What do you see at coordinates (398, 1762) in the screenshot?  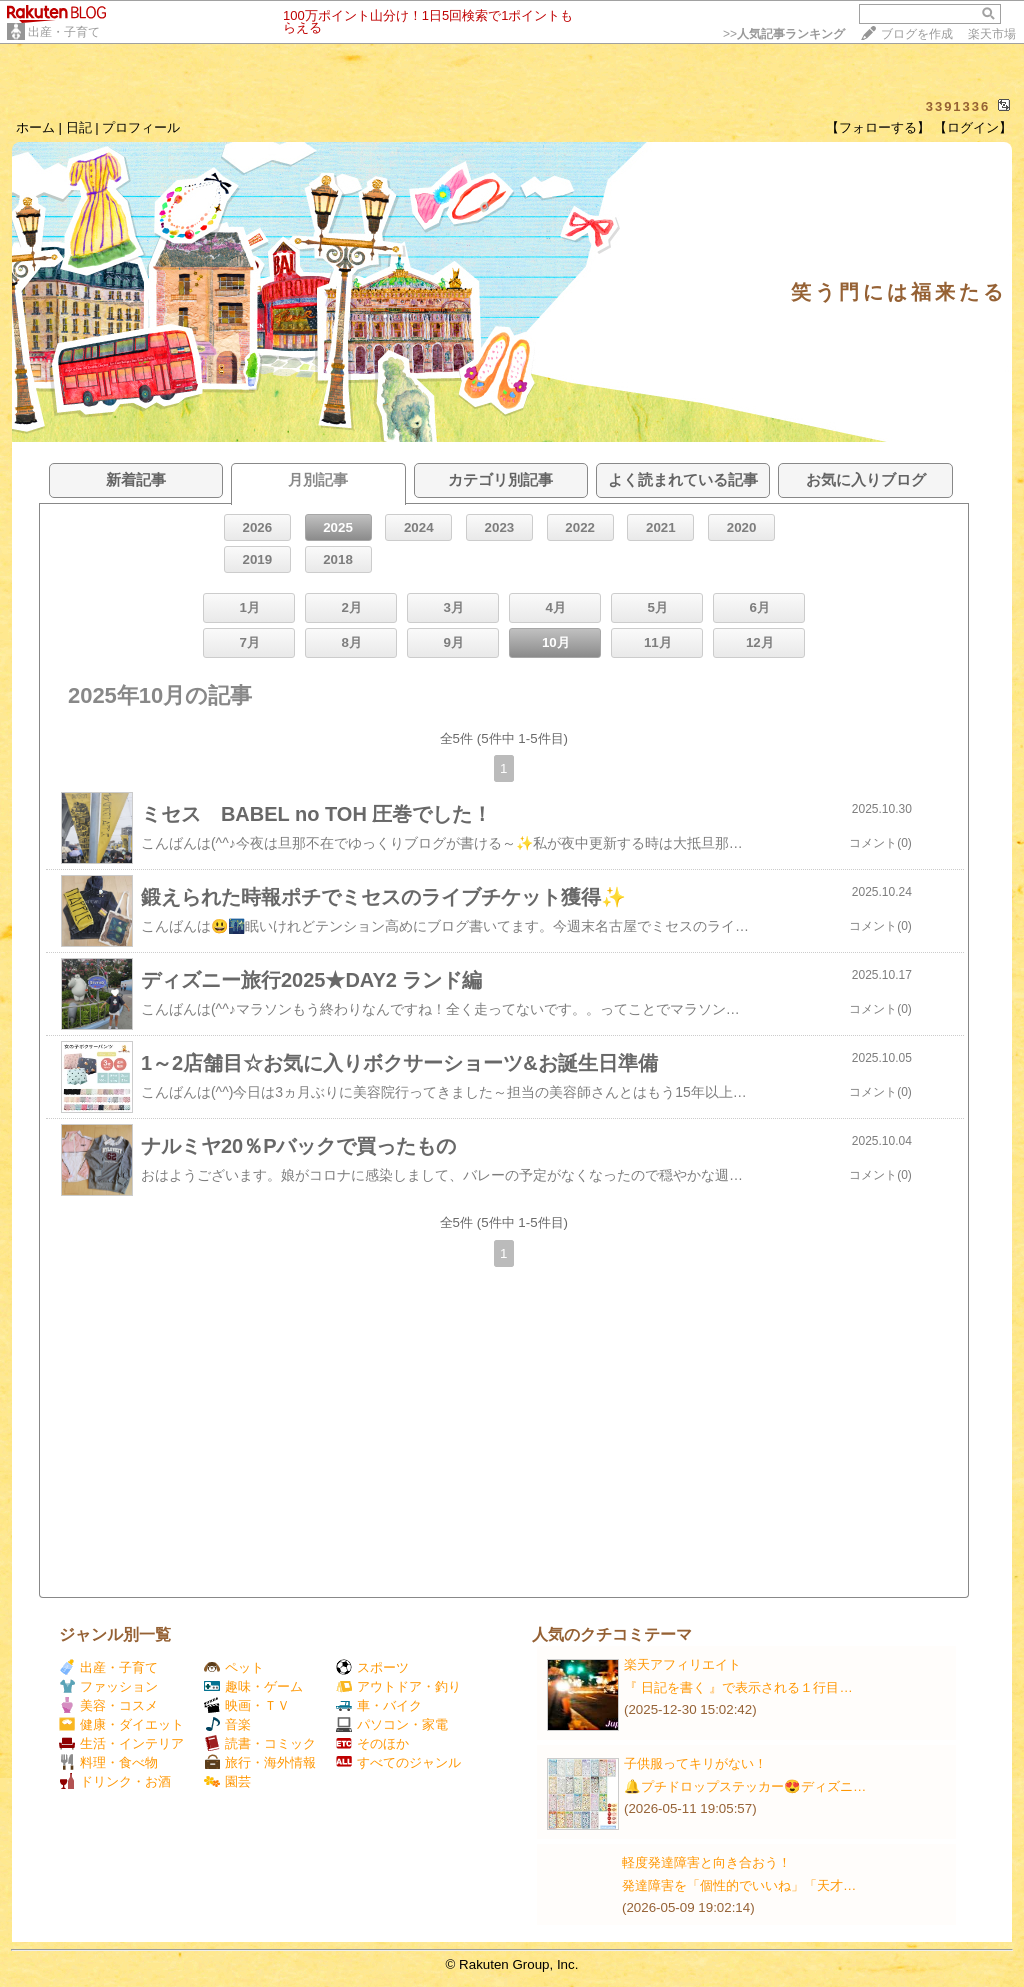 I see `すべてのジャンル` at bounding box center [398, 1762].